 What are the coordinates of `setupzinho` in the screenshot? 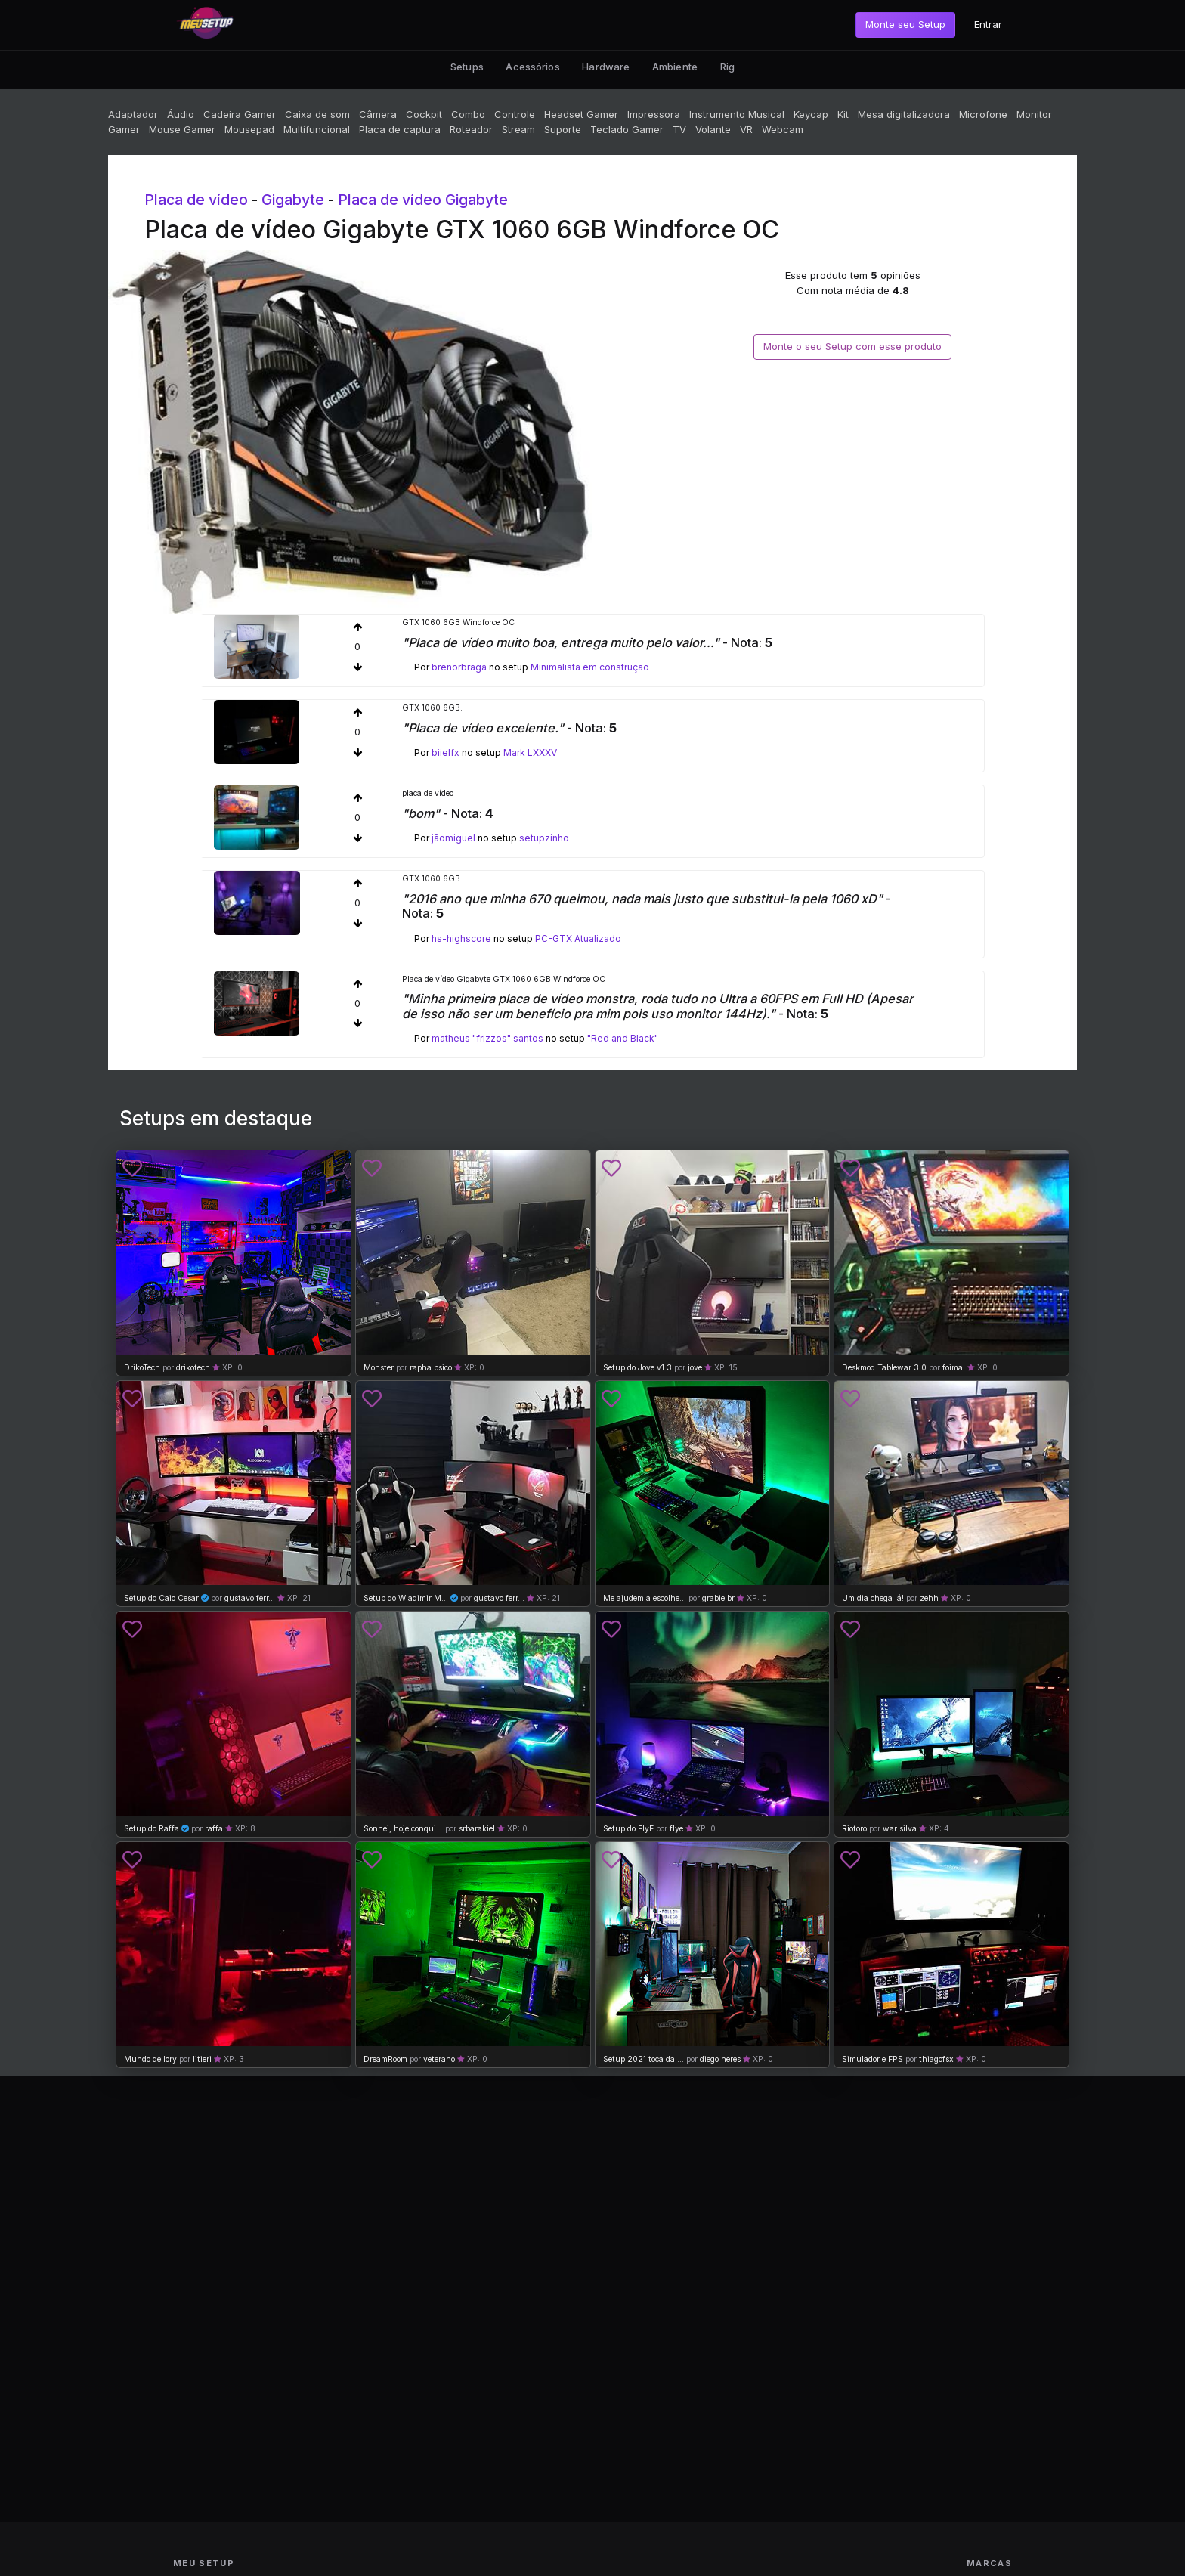 It's located at (544, 838).